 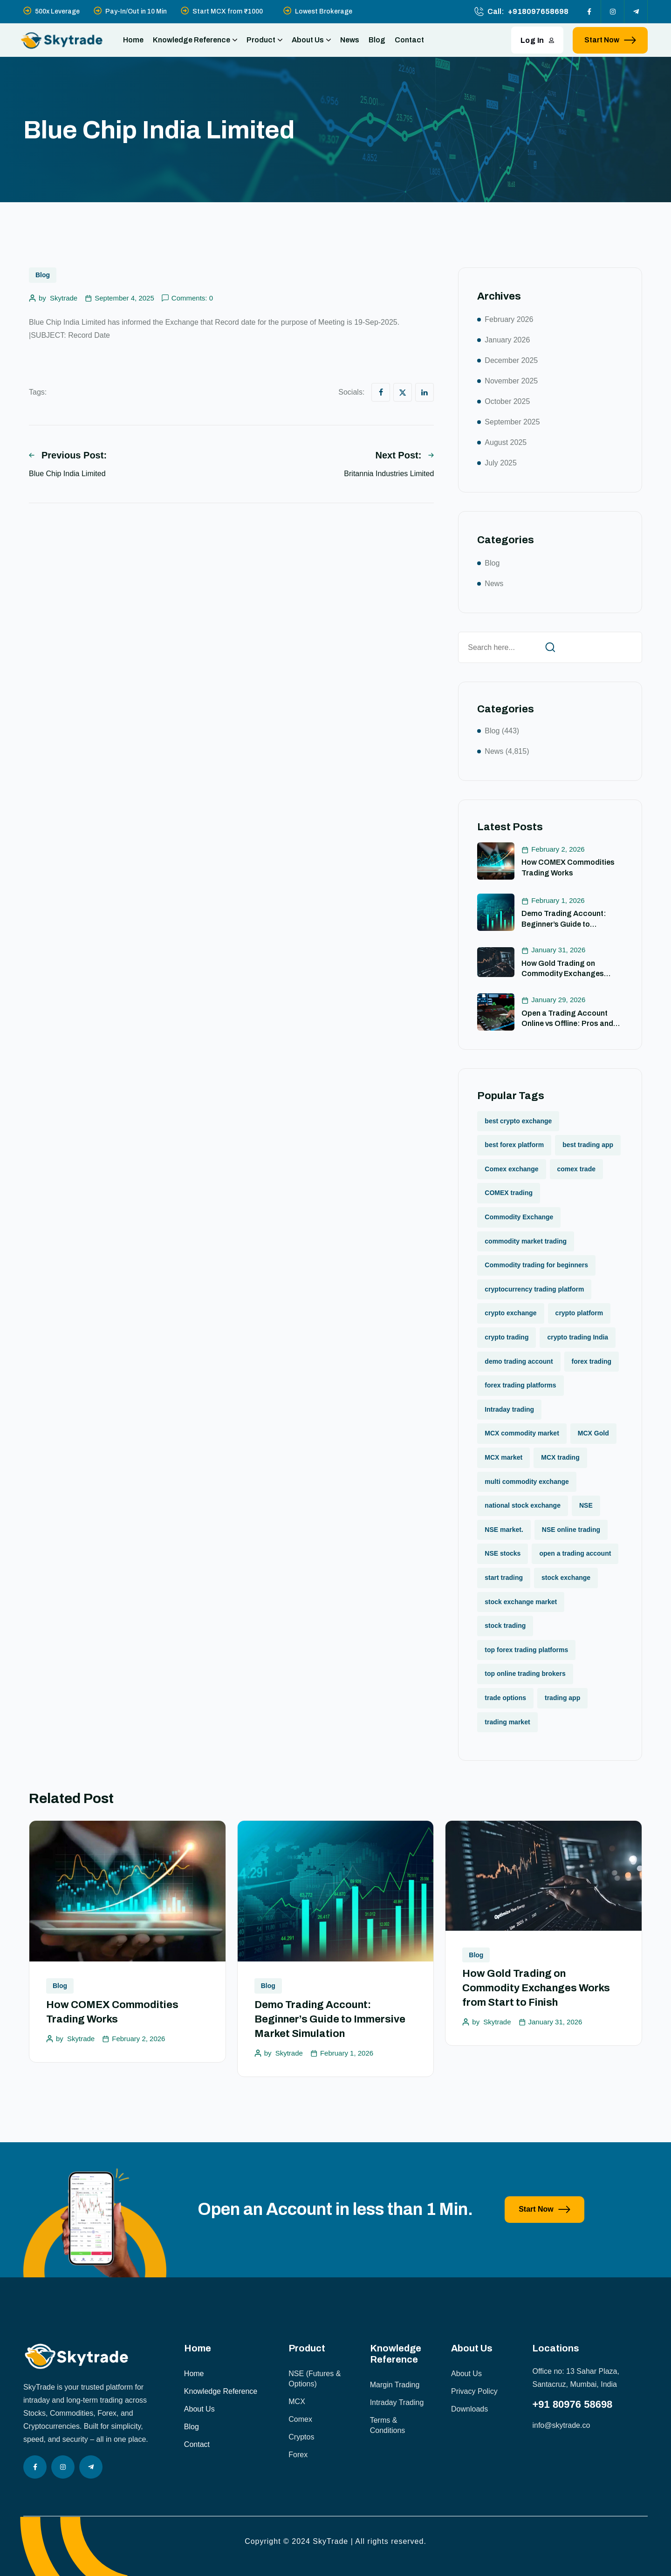 What do you see at coordinates (504, 1577) in the screenshot?
I see `start trading [start trading (1 item)]` at bounding box center [504, 1577].